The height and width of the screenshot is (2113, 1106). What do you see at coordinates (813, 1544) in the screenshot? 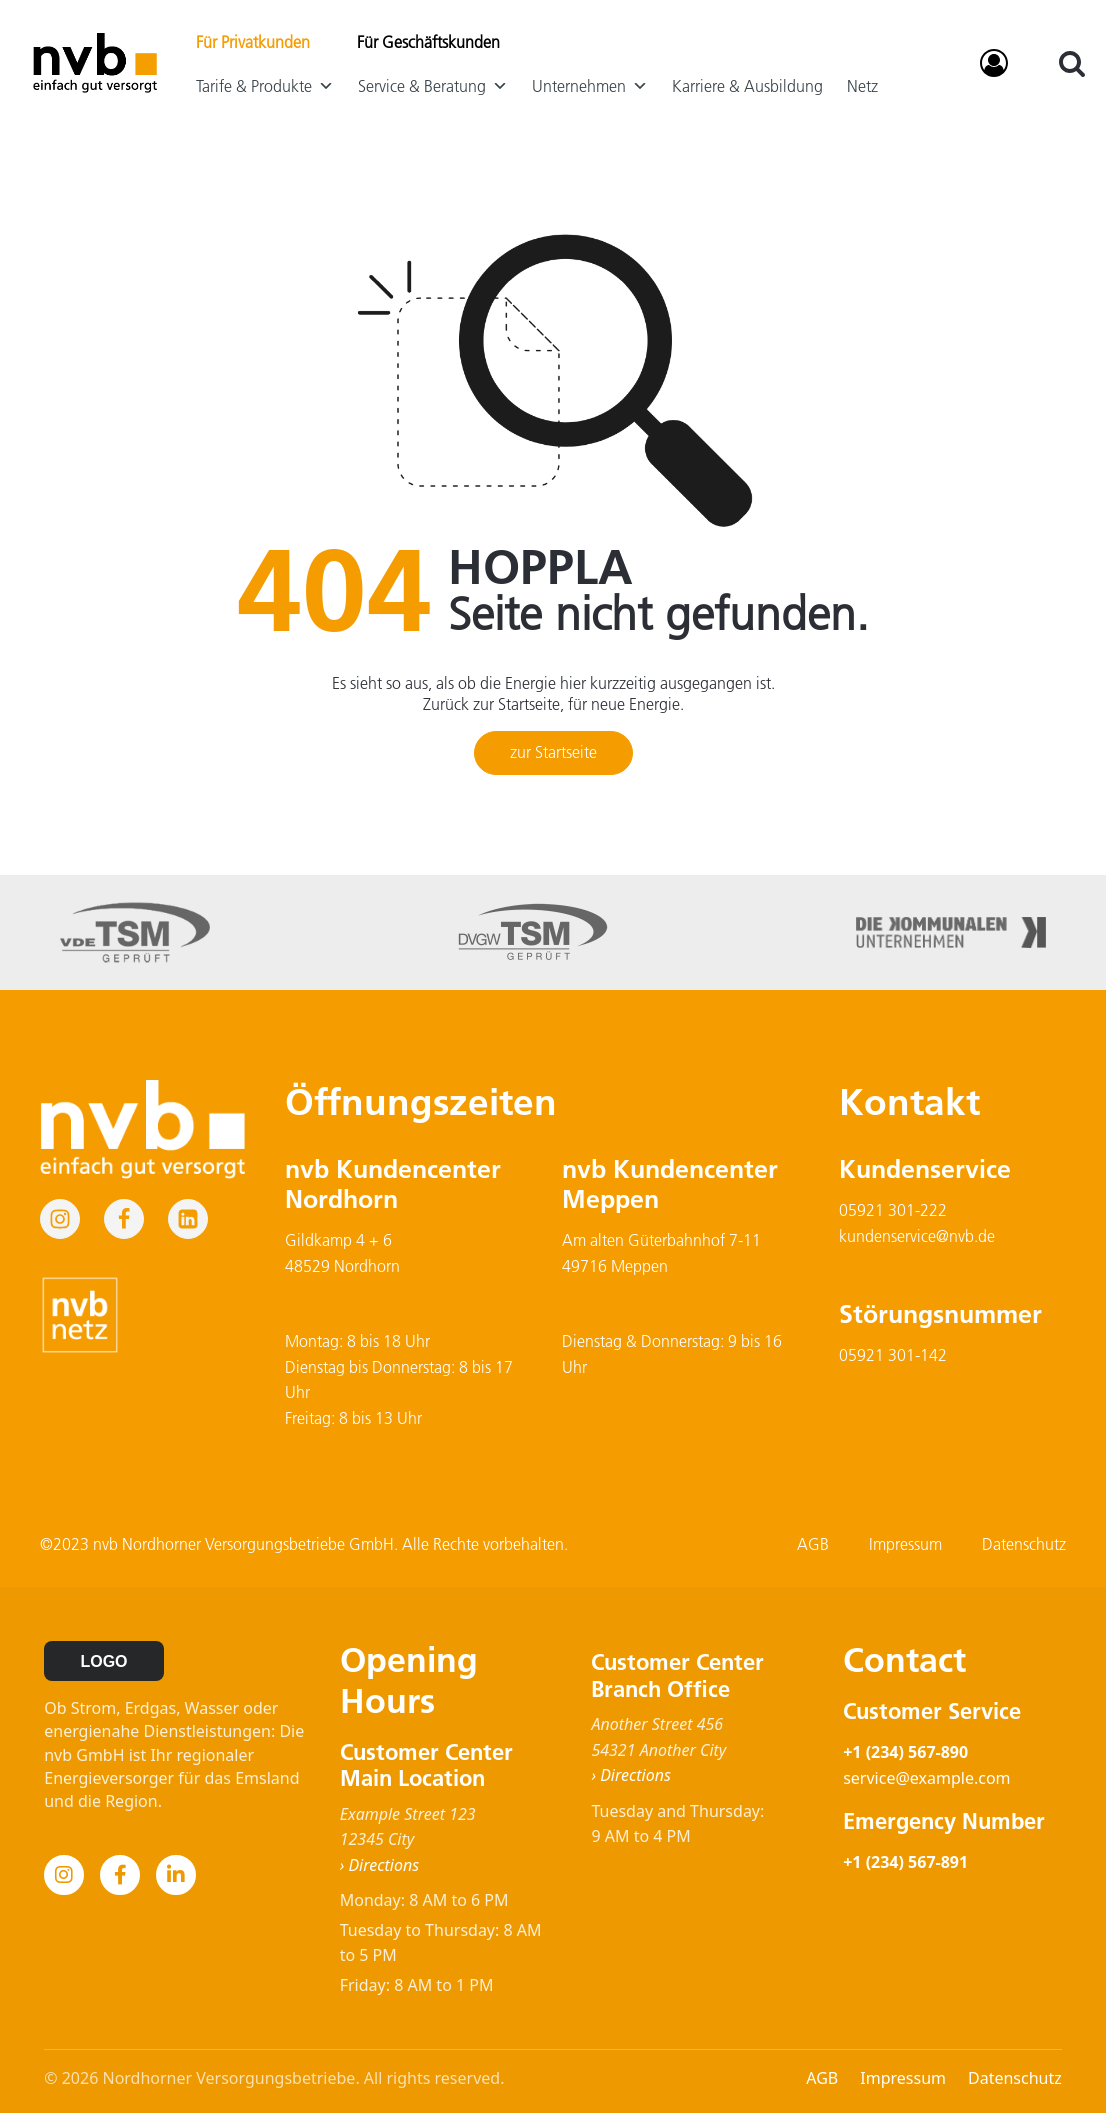
I see `AGB` at bounding box center [813, 1544].